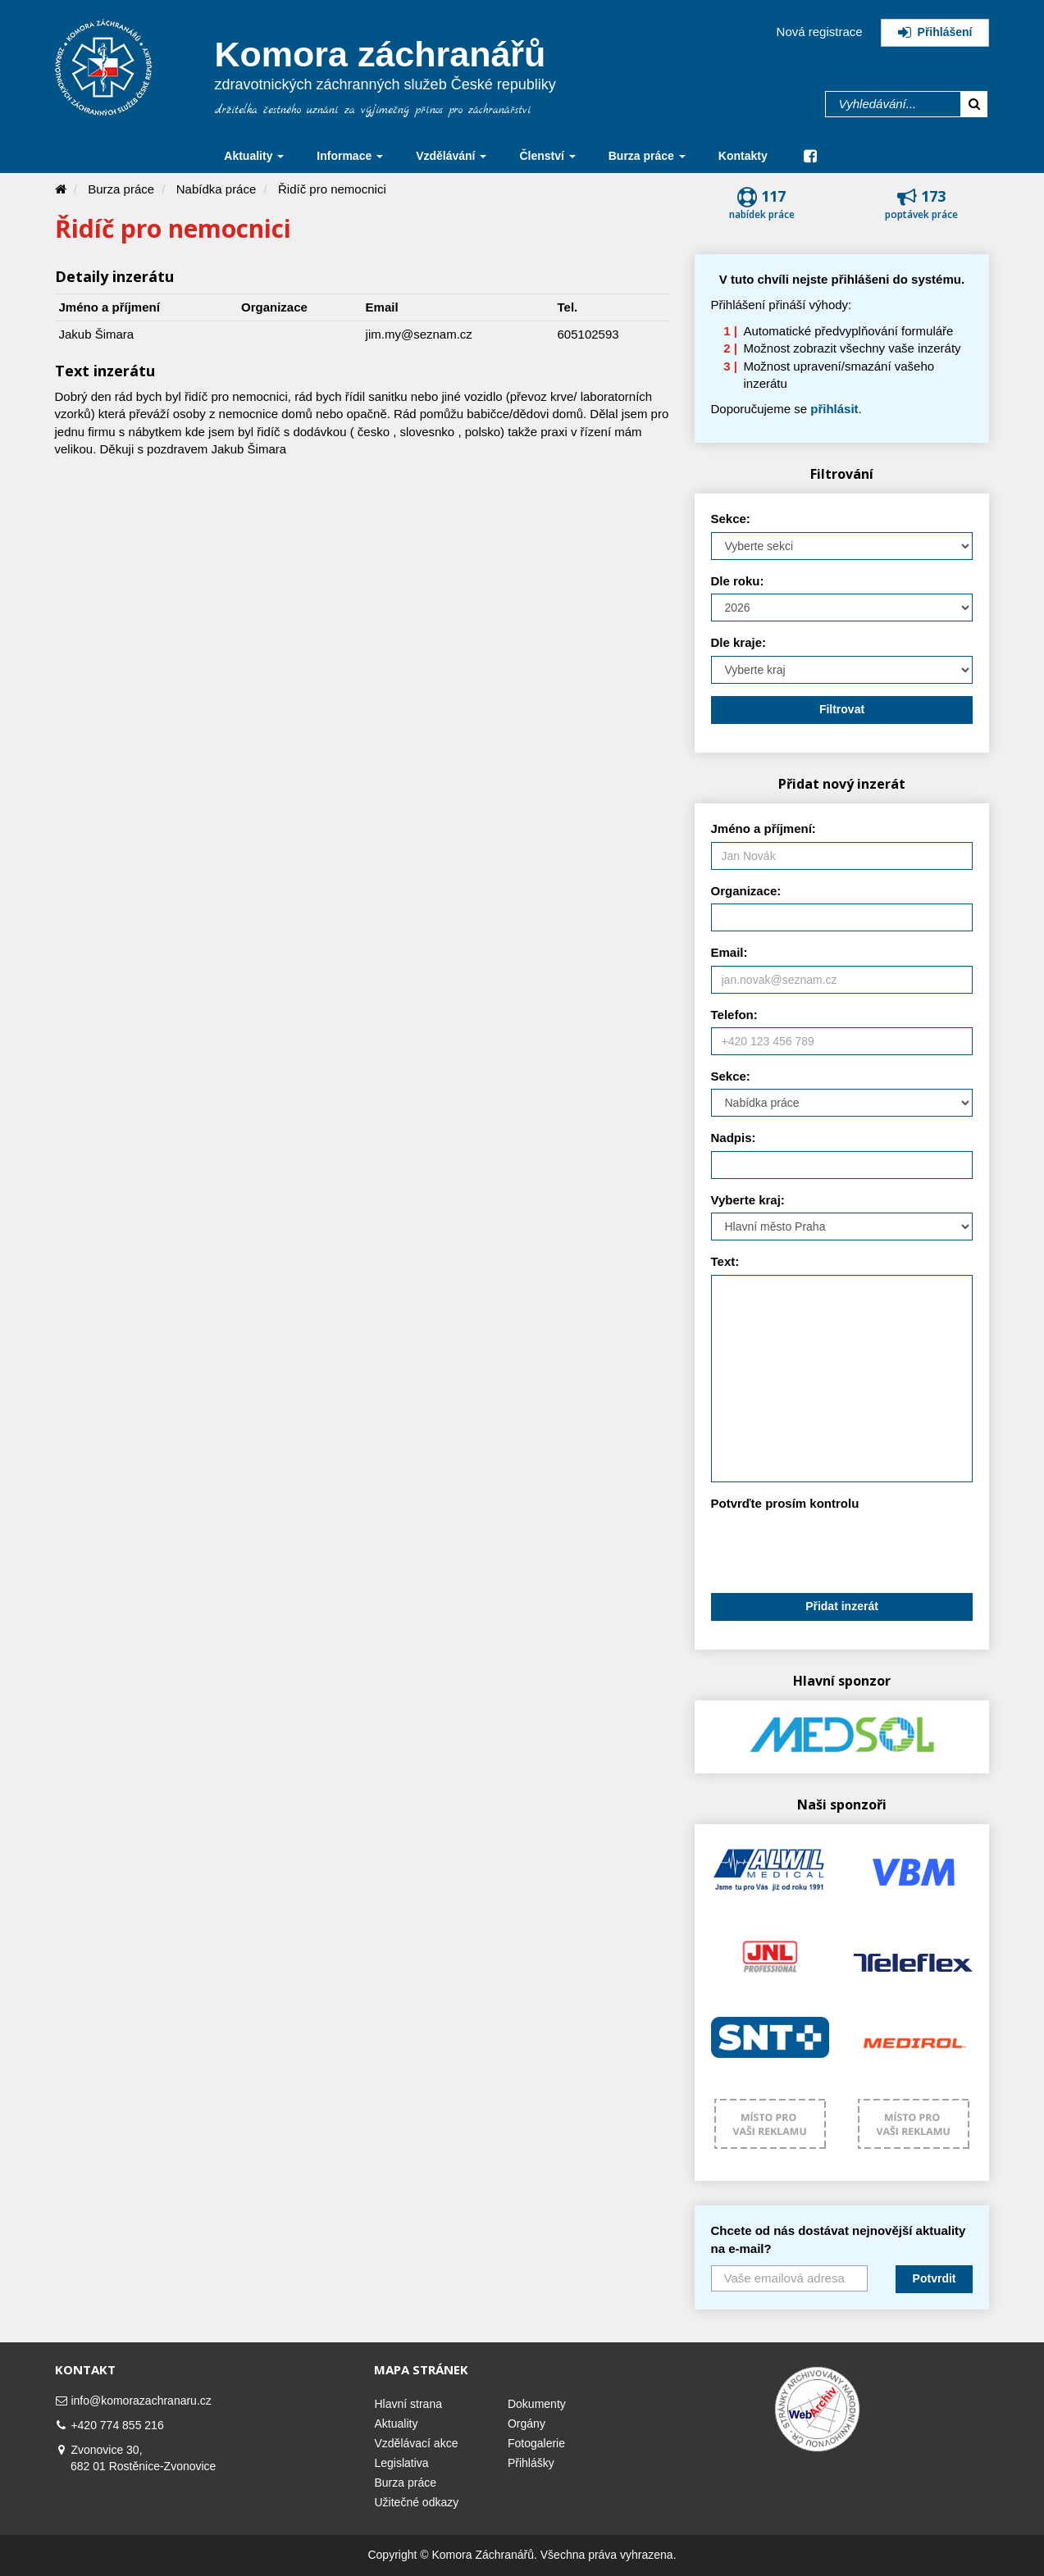  What do you see at coordinates (254, 155) in the screenshot?
I see `Aktuality [button]` at bounding box center [254, 155].